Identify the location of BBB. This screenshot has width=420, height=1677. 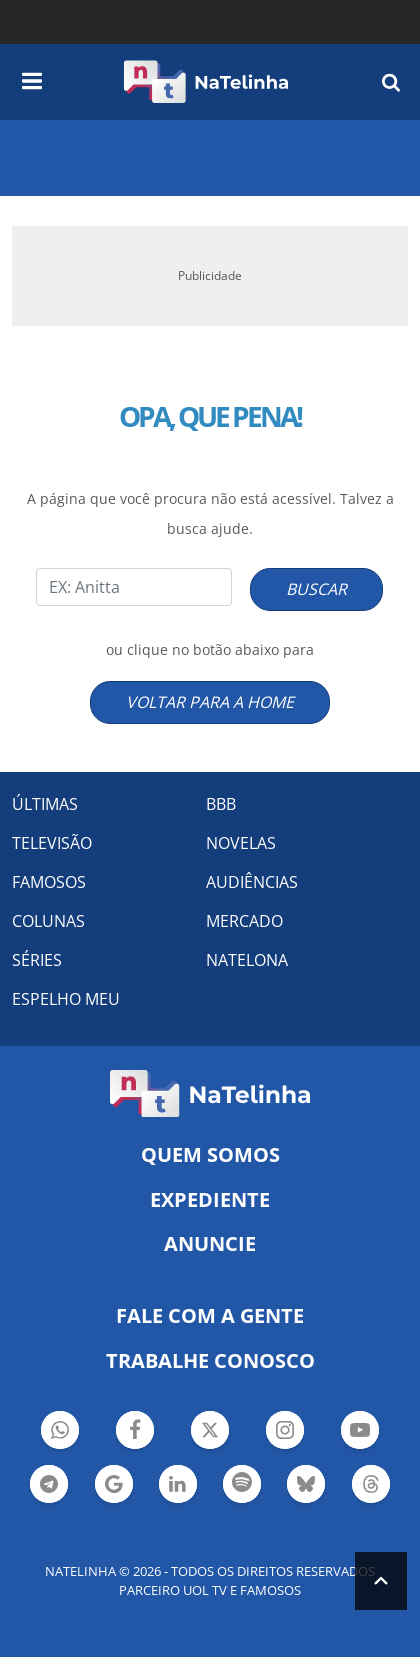
(221, 804).